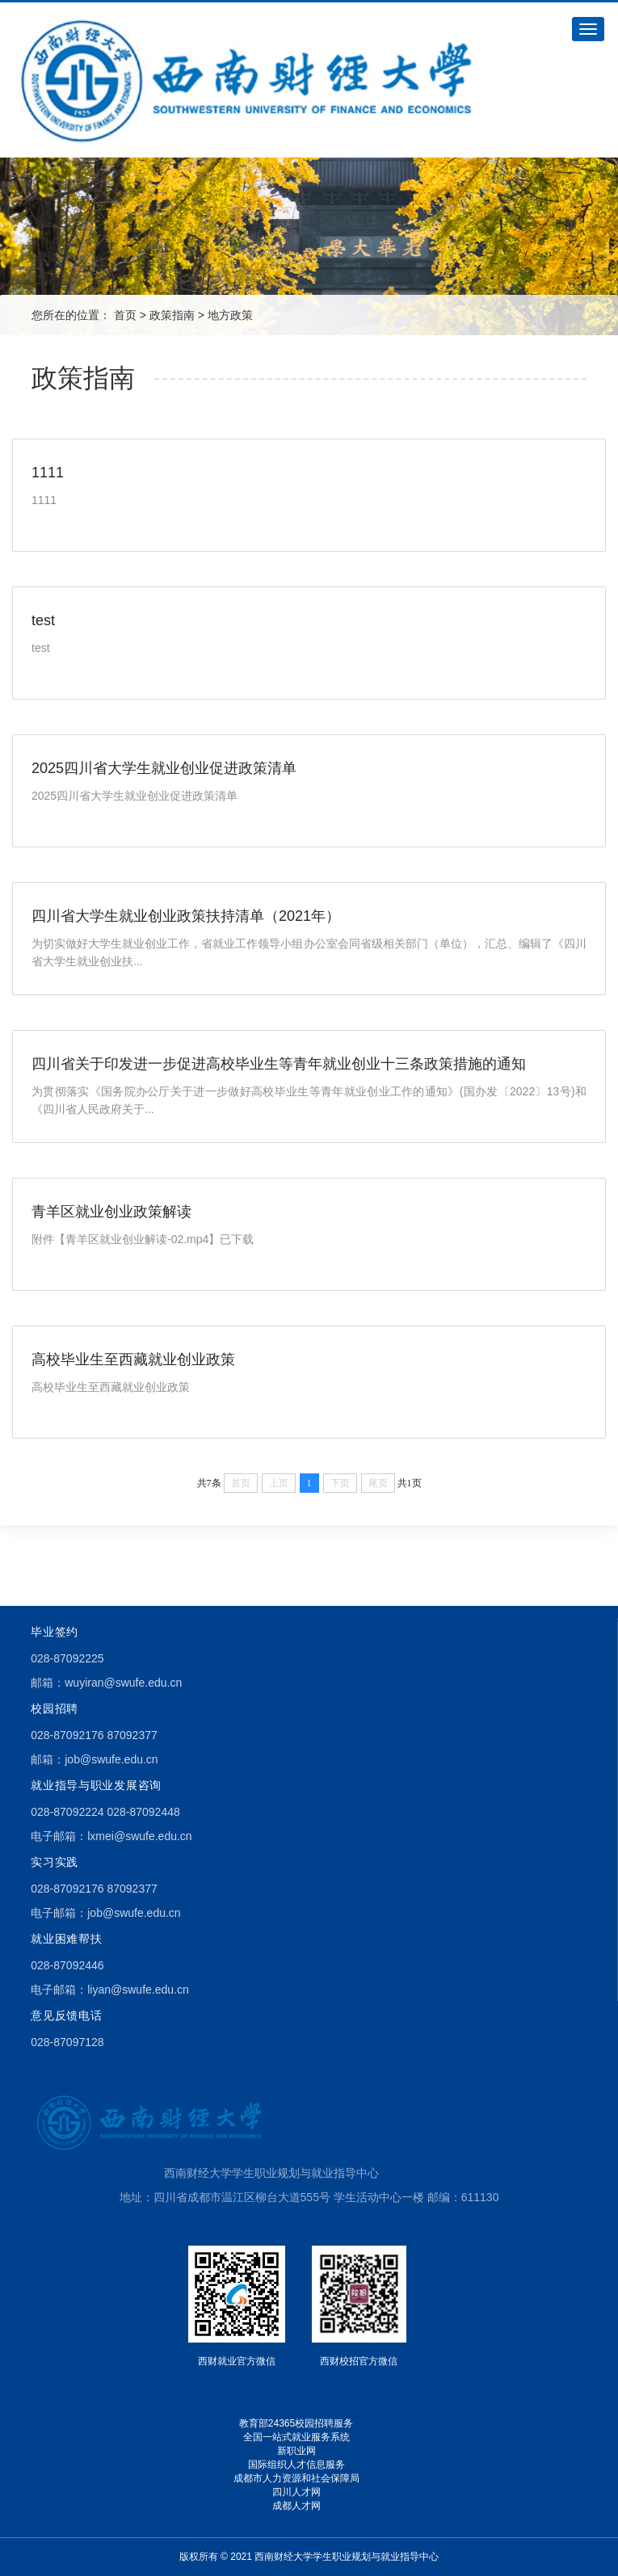  What do you see at coordinates (279, 1064) in the screenshot?
I see `四川省关于印发进一步促进高校毕业生等青年就业创业十三条政策措施的通知` at bounding box center [279, 1064].